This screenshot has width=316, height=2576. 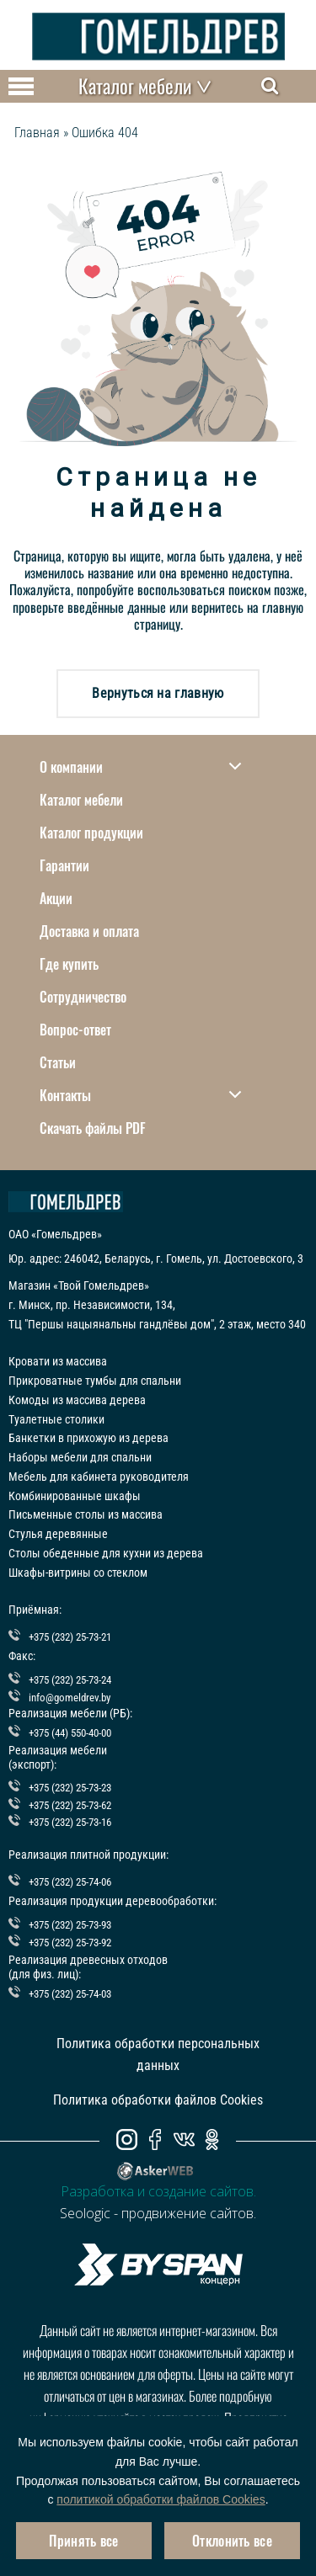 What do you see at coordinates (93, 1128) in the screenshot?
I see `Скачать файлы PDF` at bounding box center [93, 1128].